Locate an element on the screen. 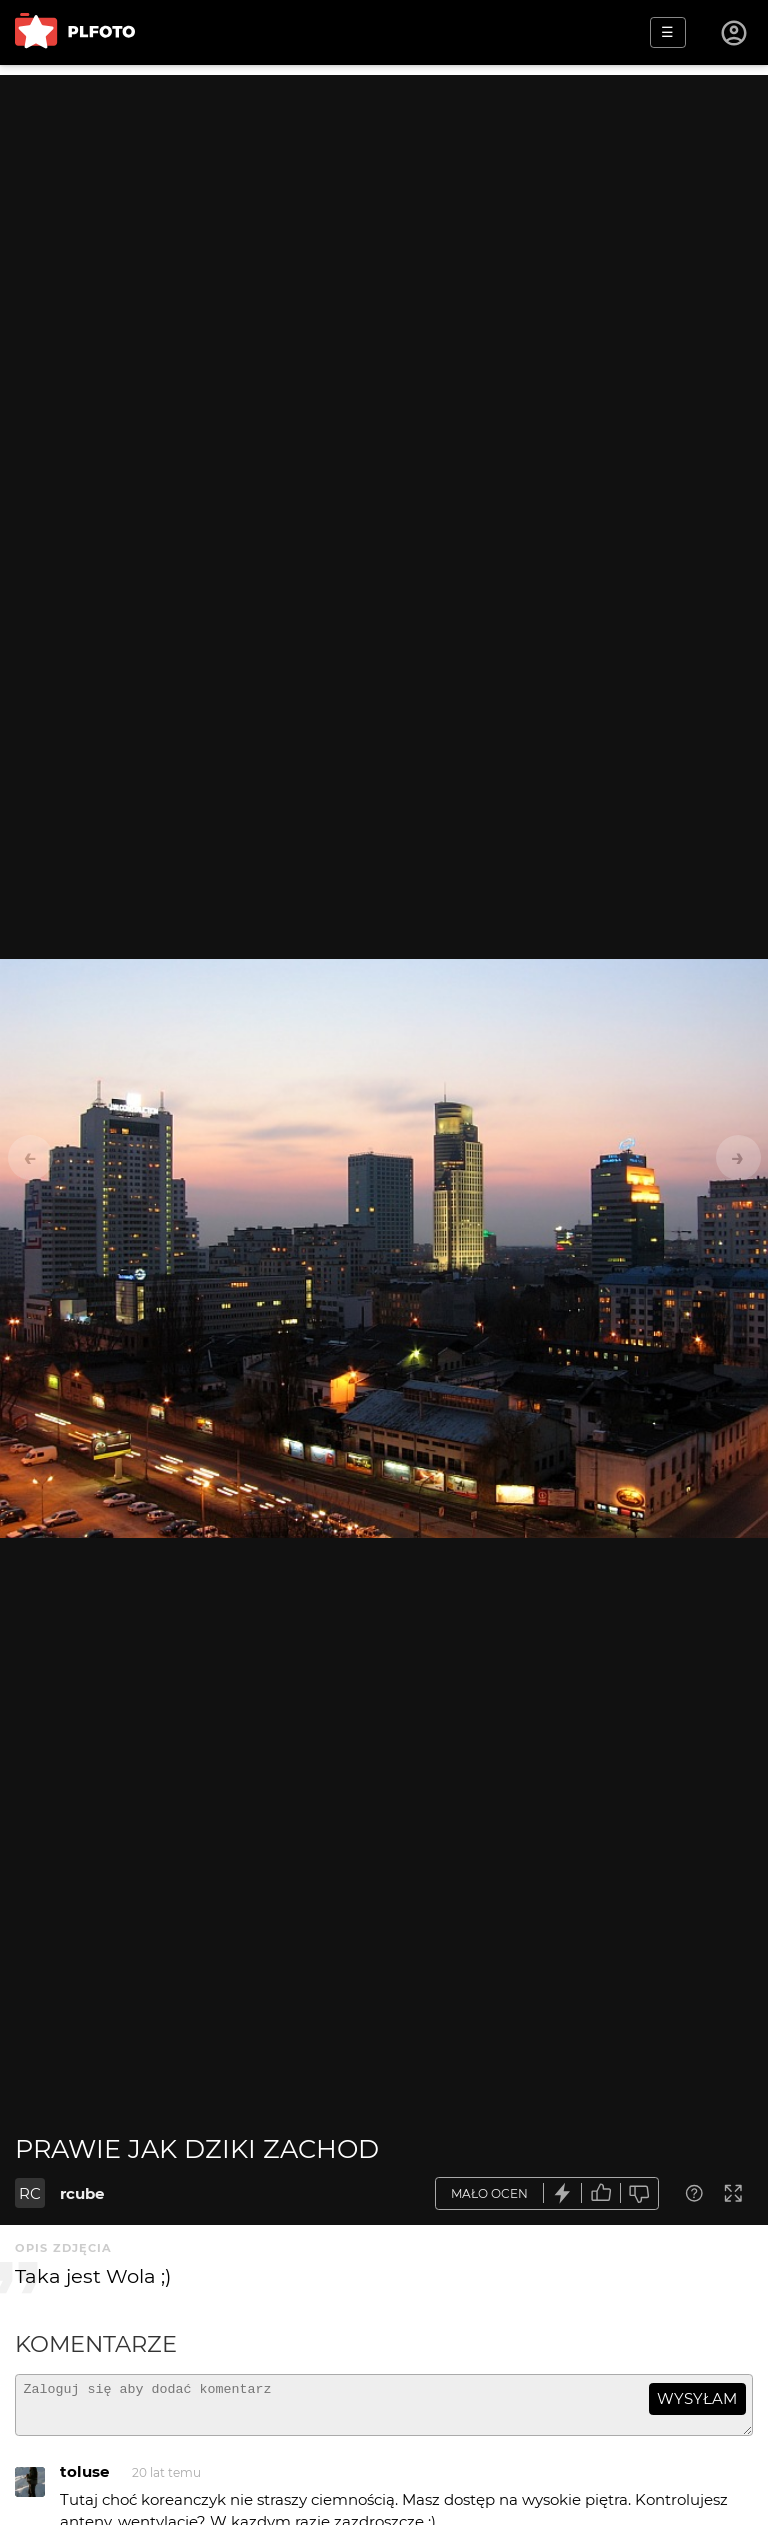  RC is located at coordinates (30, 2193).